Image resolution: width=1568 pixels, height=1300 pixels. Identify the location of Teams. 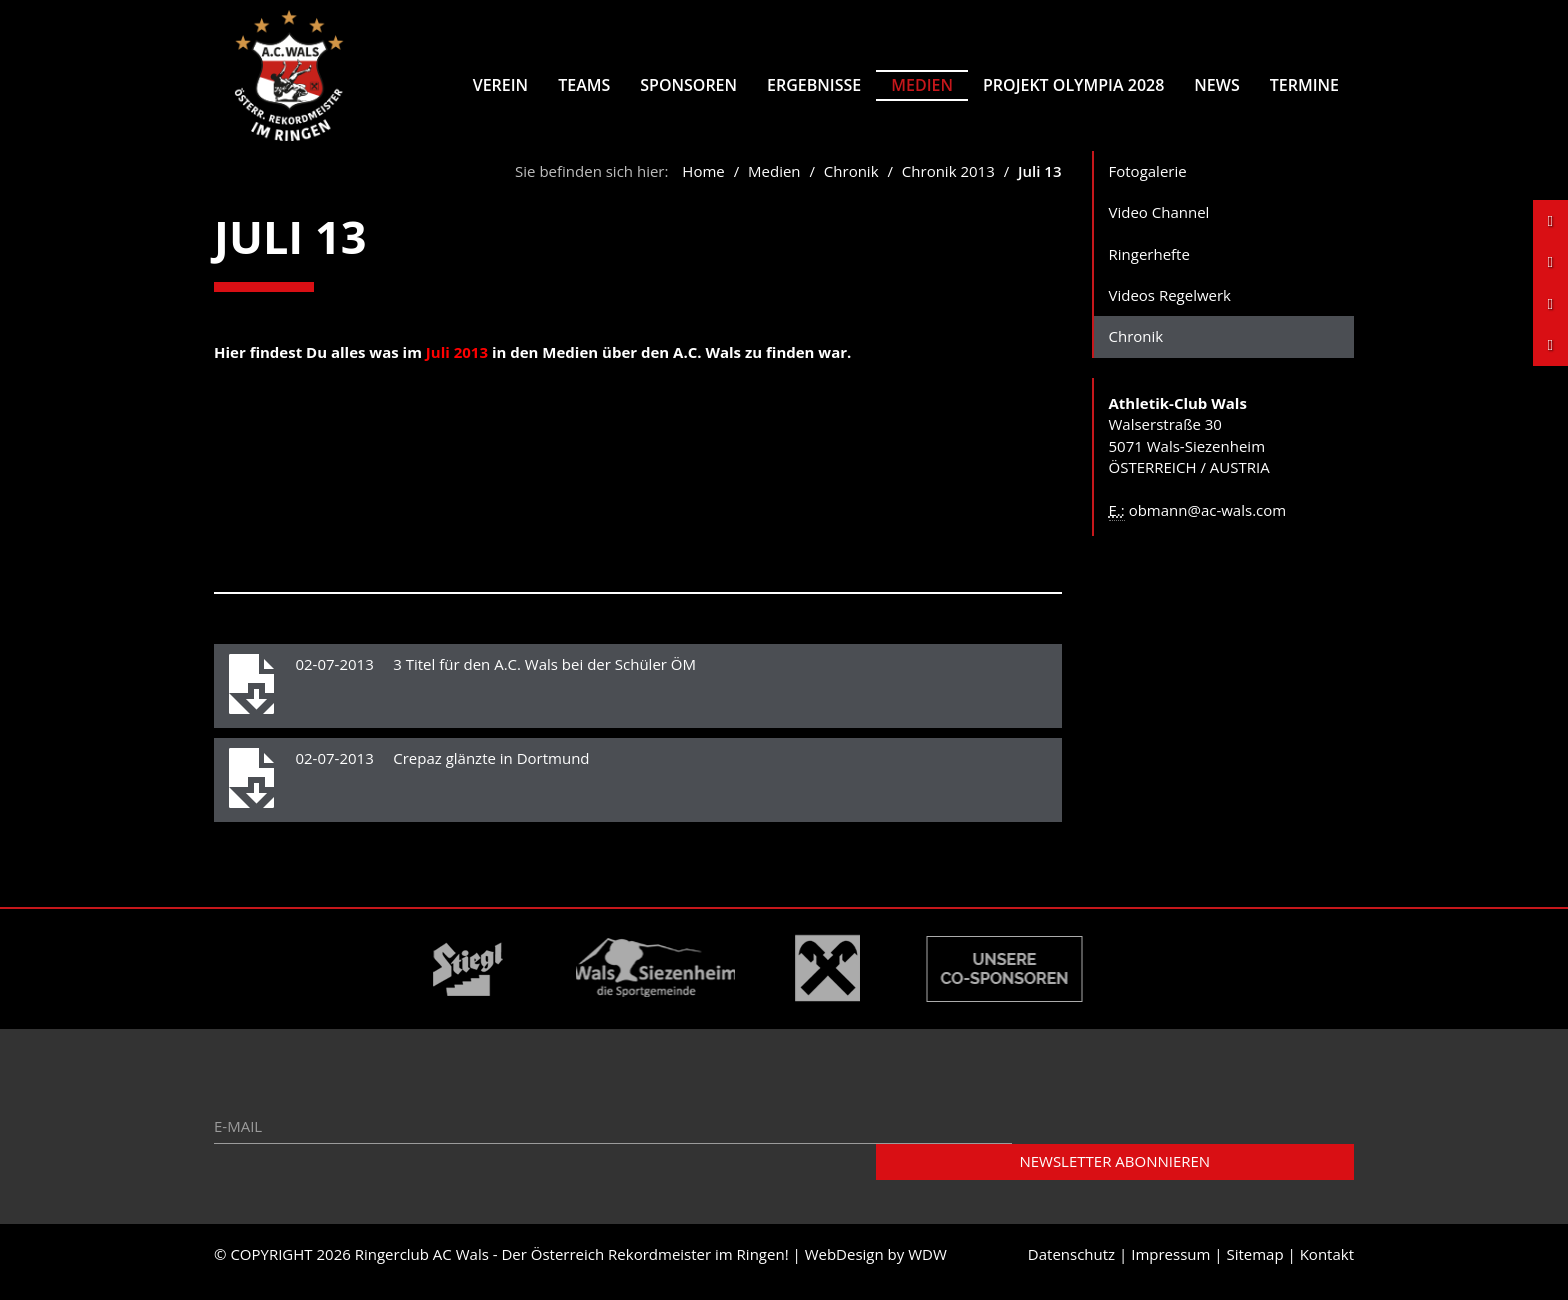
(584, 85).